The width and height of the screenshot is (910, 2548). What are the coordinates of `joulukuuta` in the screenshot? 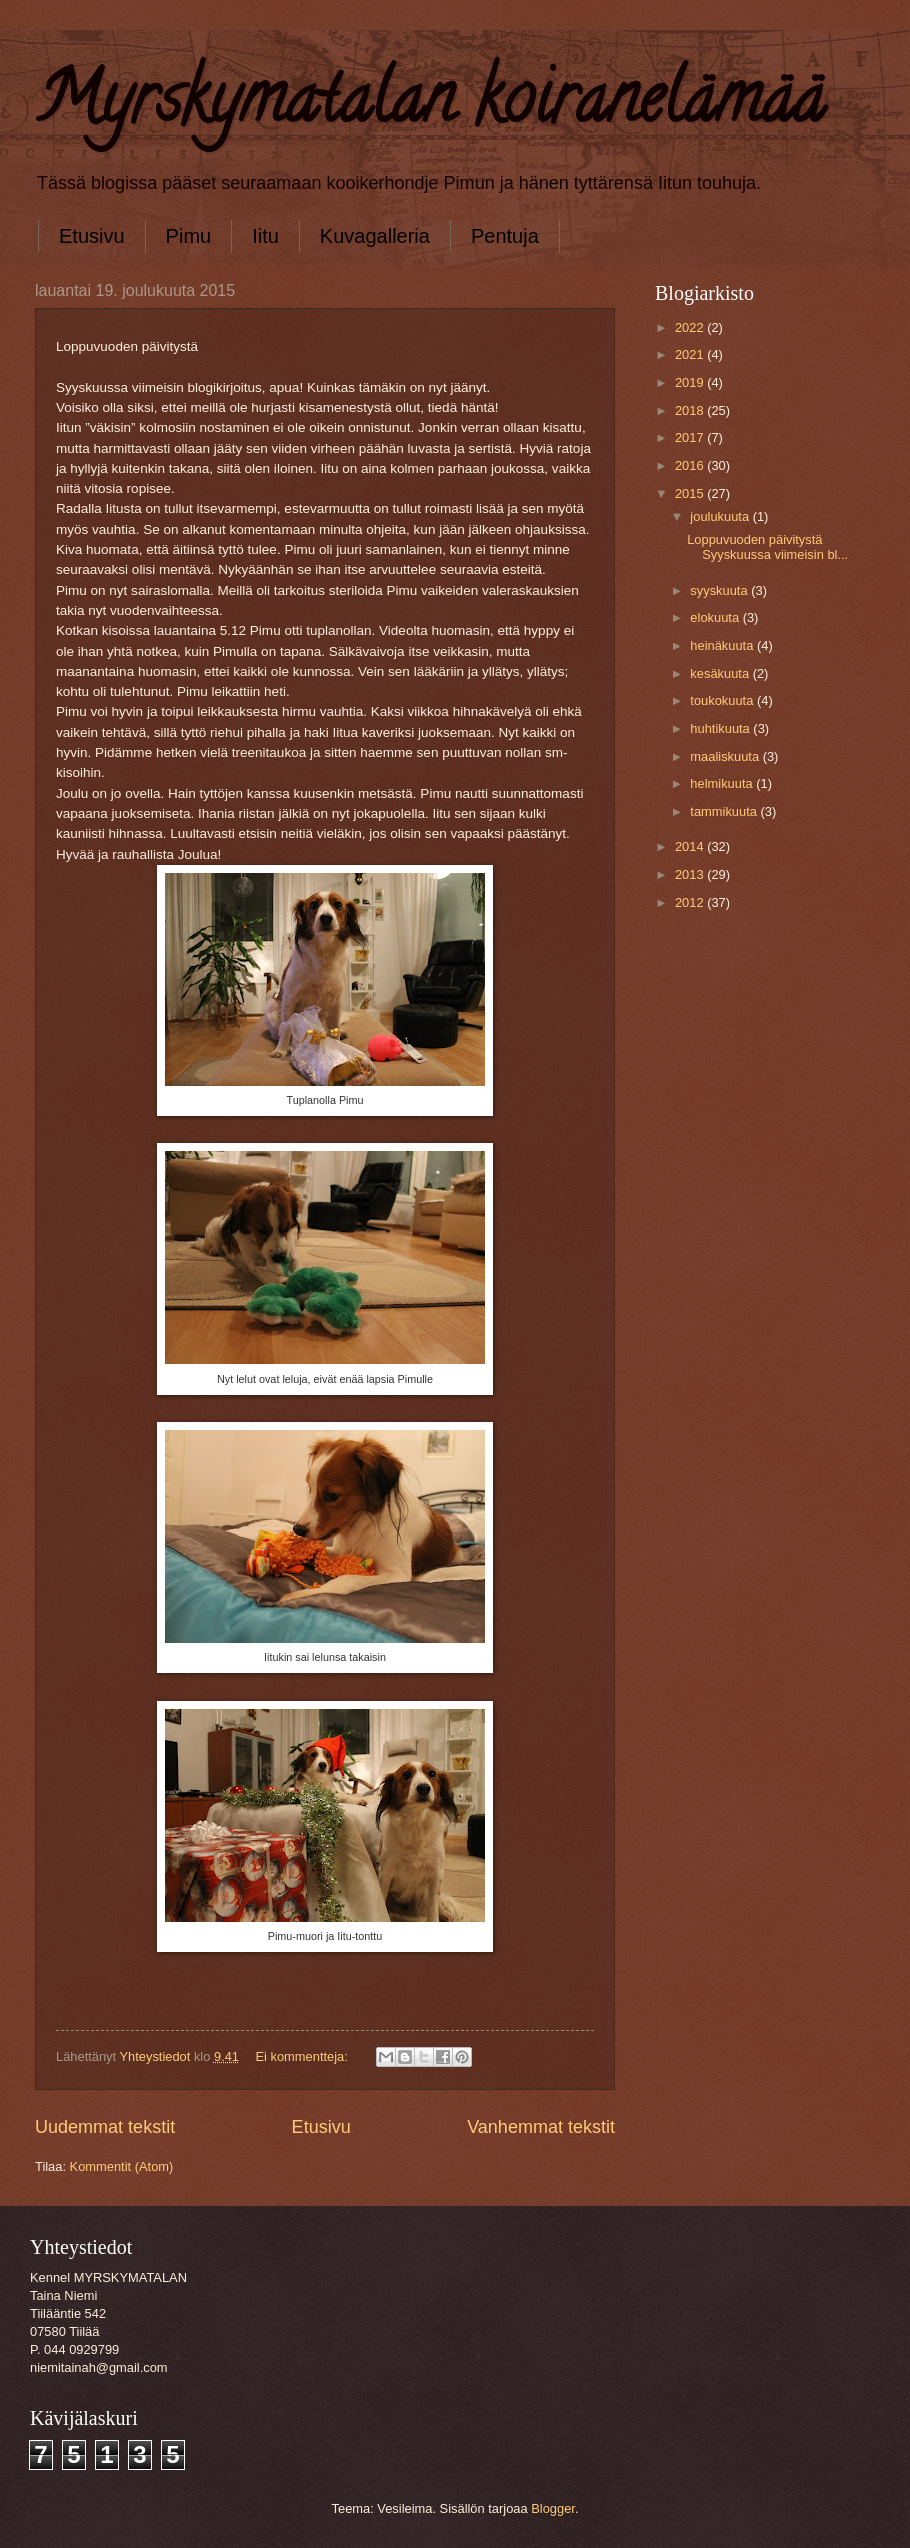 It's located at (721, 516).